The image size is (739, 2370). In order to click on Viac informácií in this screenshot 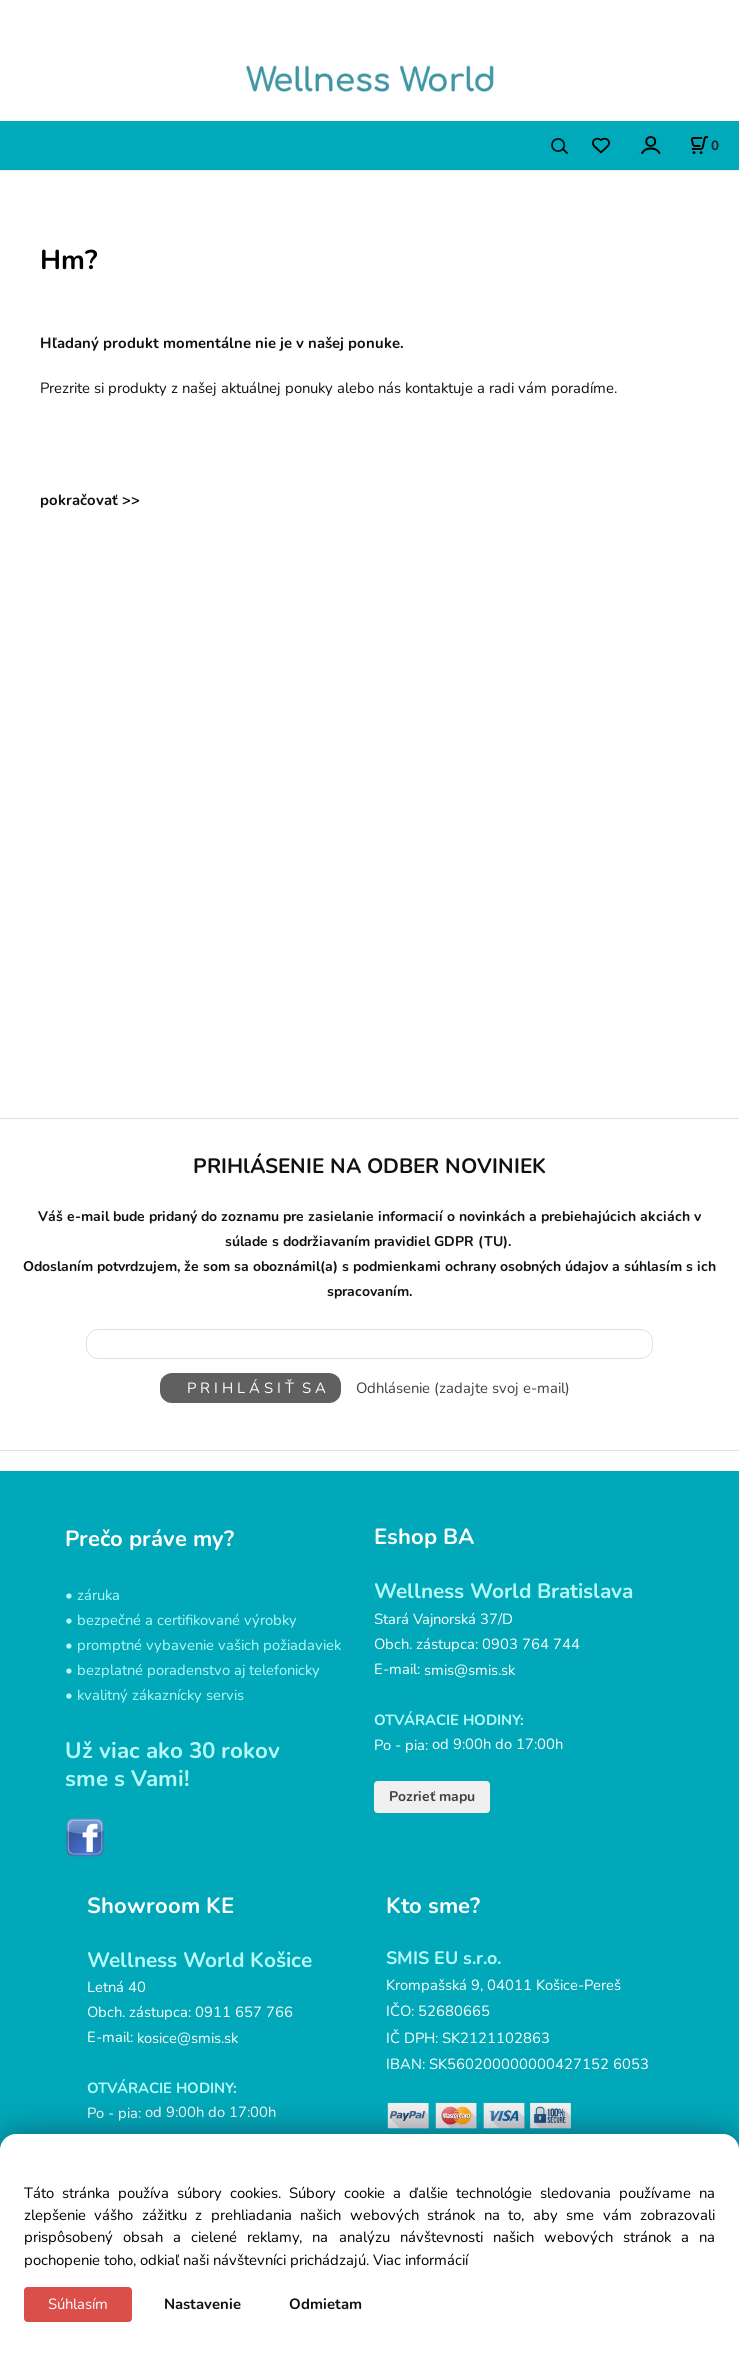, I will do `click(420, 2260)`.